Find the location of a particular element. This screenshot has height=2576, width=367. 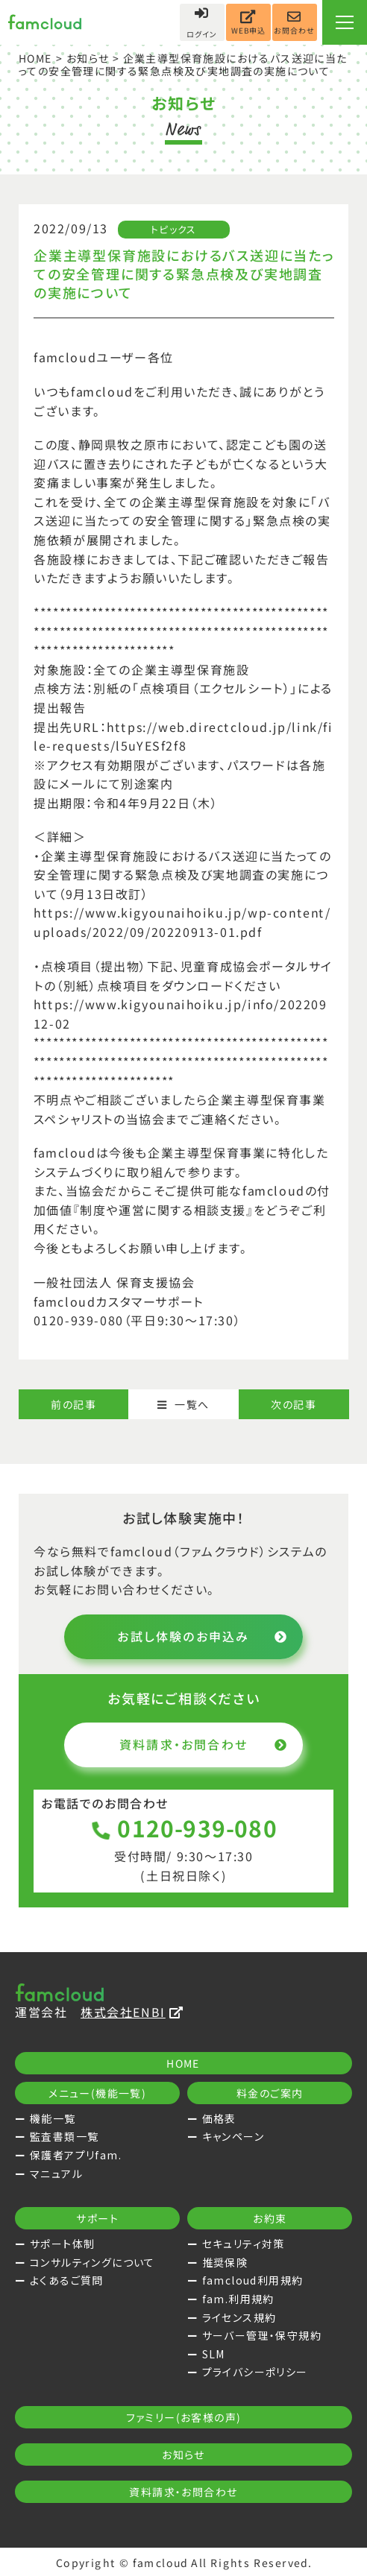

一覧へ is located at coordinates (183, 1404).